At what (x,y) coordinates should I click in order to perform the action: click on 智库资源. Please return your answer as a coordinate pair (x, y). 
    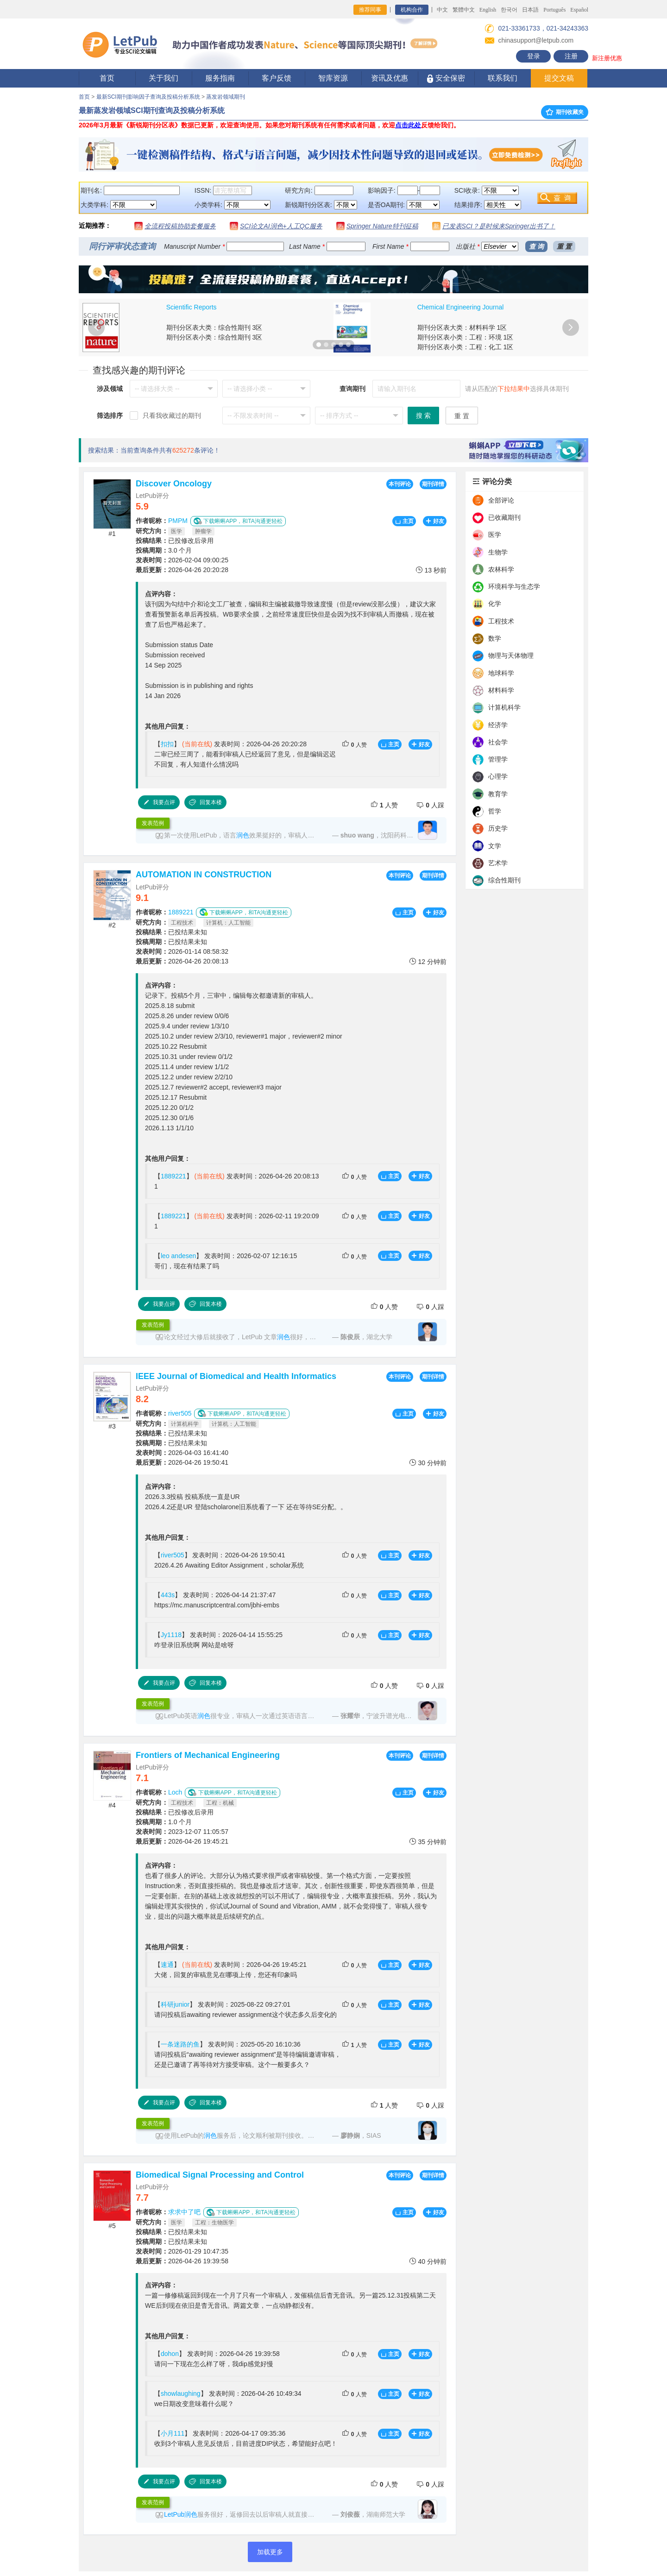
    Looking at the image, I should click on (333, 78).